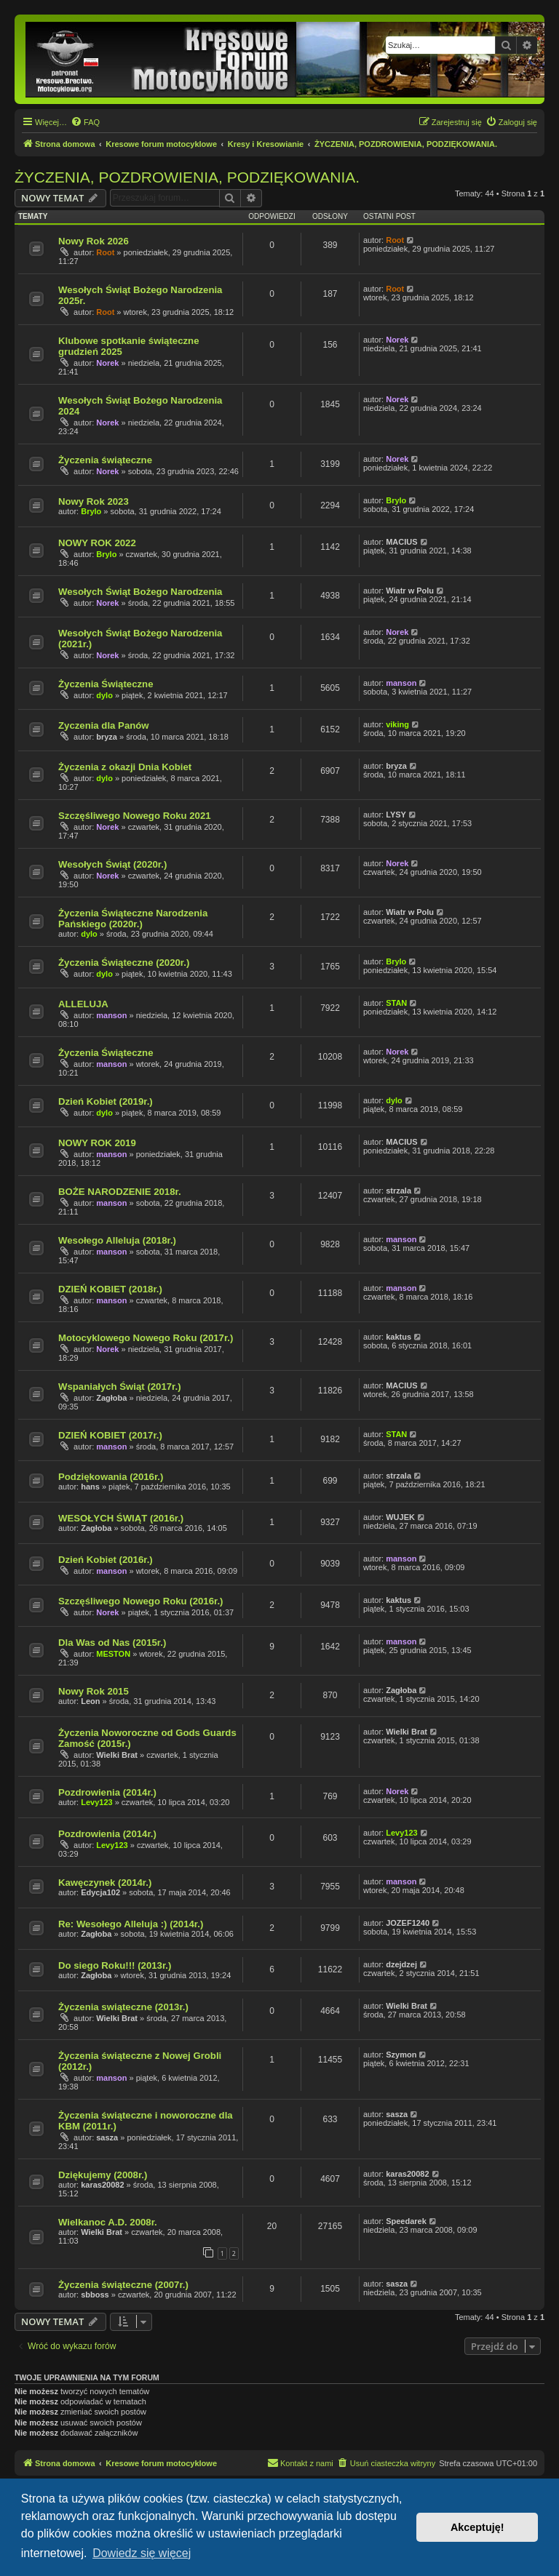 The height and width of the screenshot is (2576, 559). What do you see at coordinates (477, 2527) in the screenshot?
I see `Akceptuję! [button]` at bounding box center [477, 2527].